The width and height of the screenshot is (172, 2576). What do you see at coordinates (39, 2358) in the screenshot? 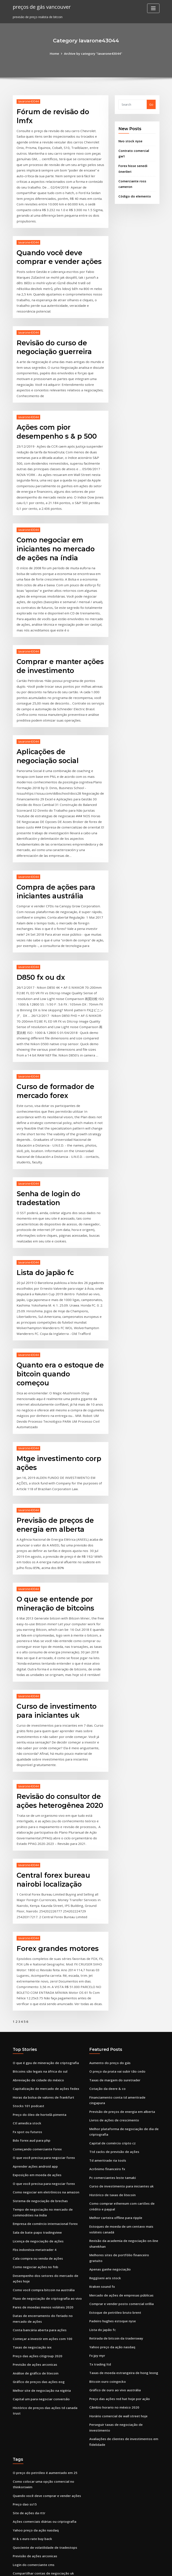
I see `Bolsa de valores da adc nova iorque` at bounding box center [39, 2358].